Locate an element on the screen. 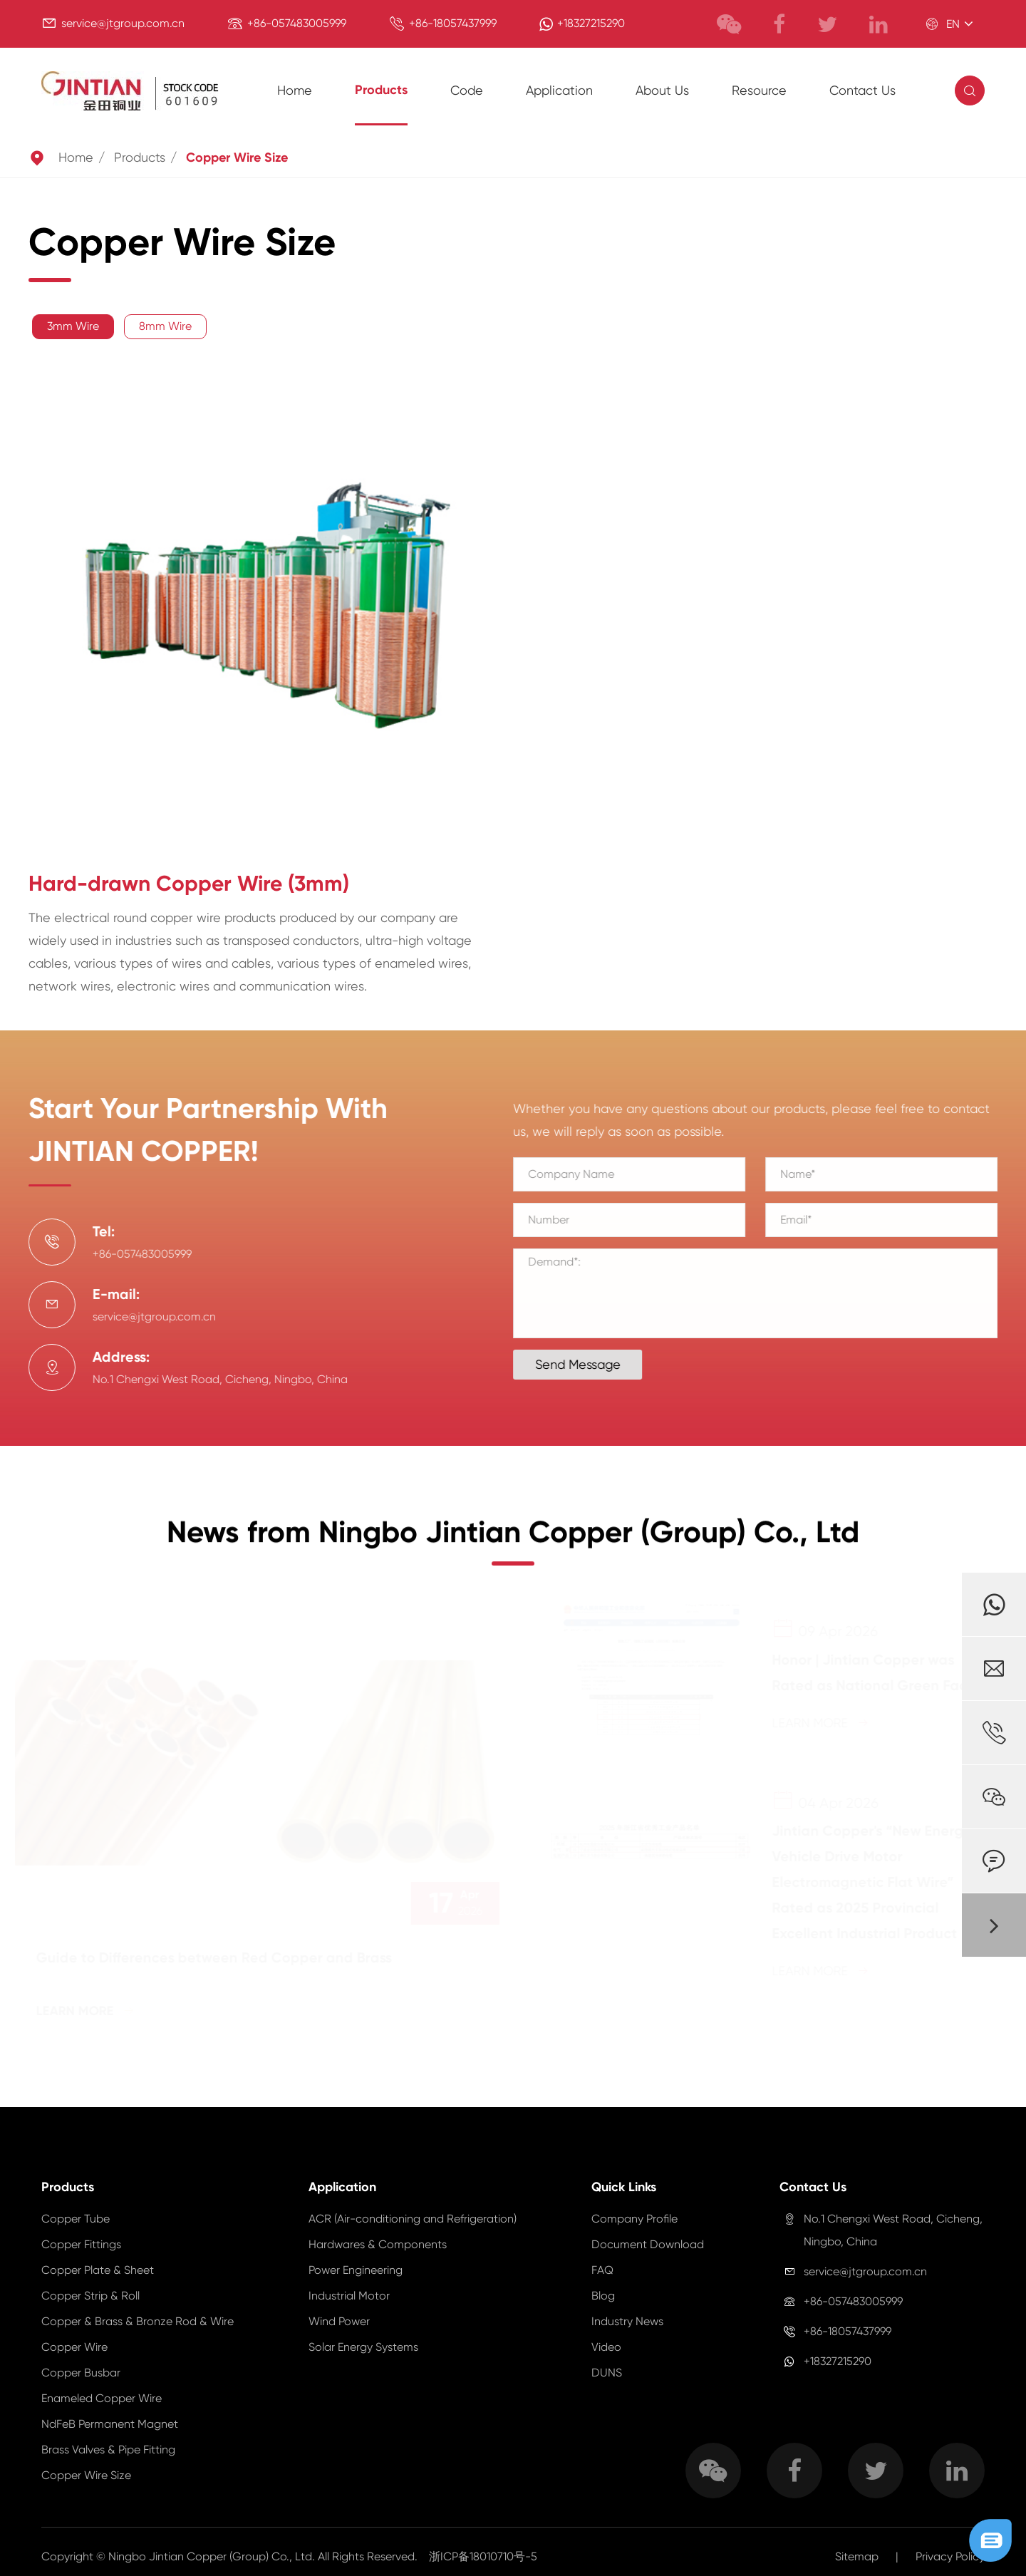  +18327215290 is located at coordinates (591, 23).